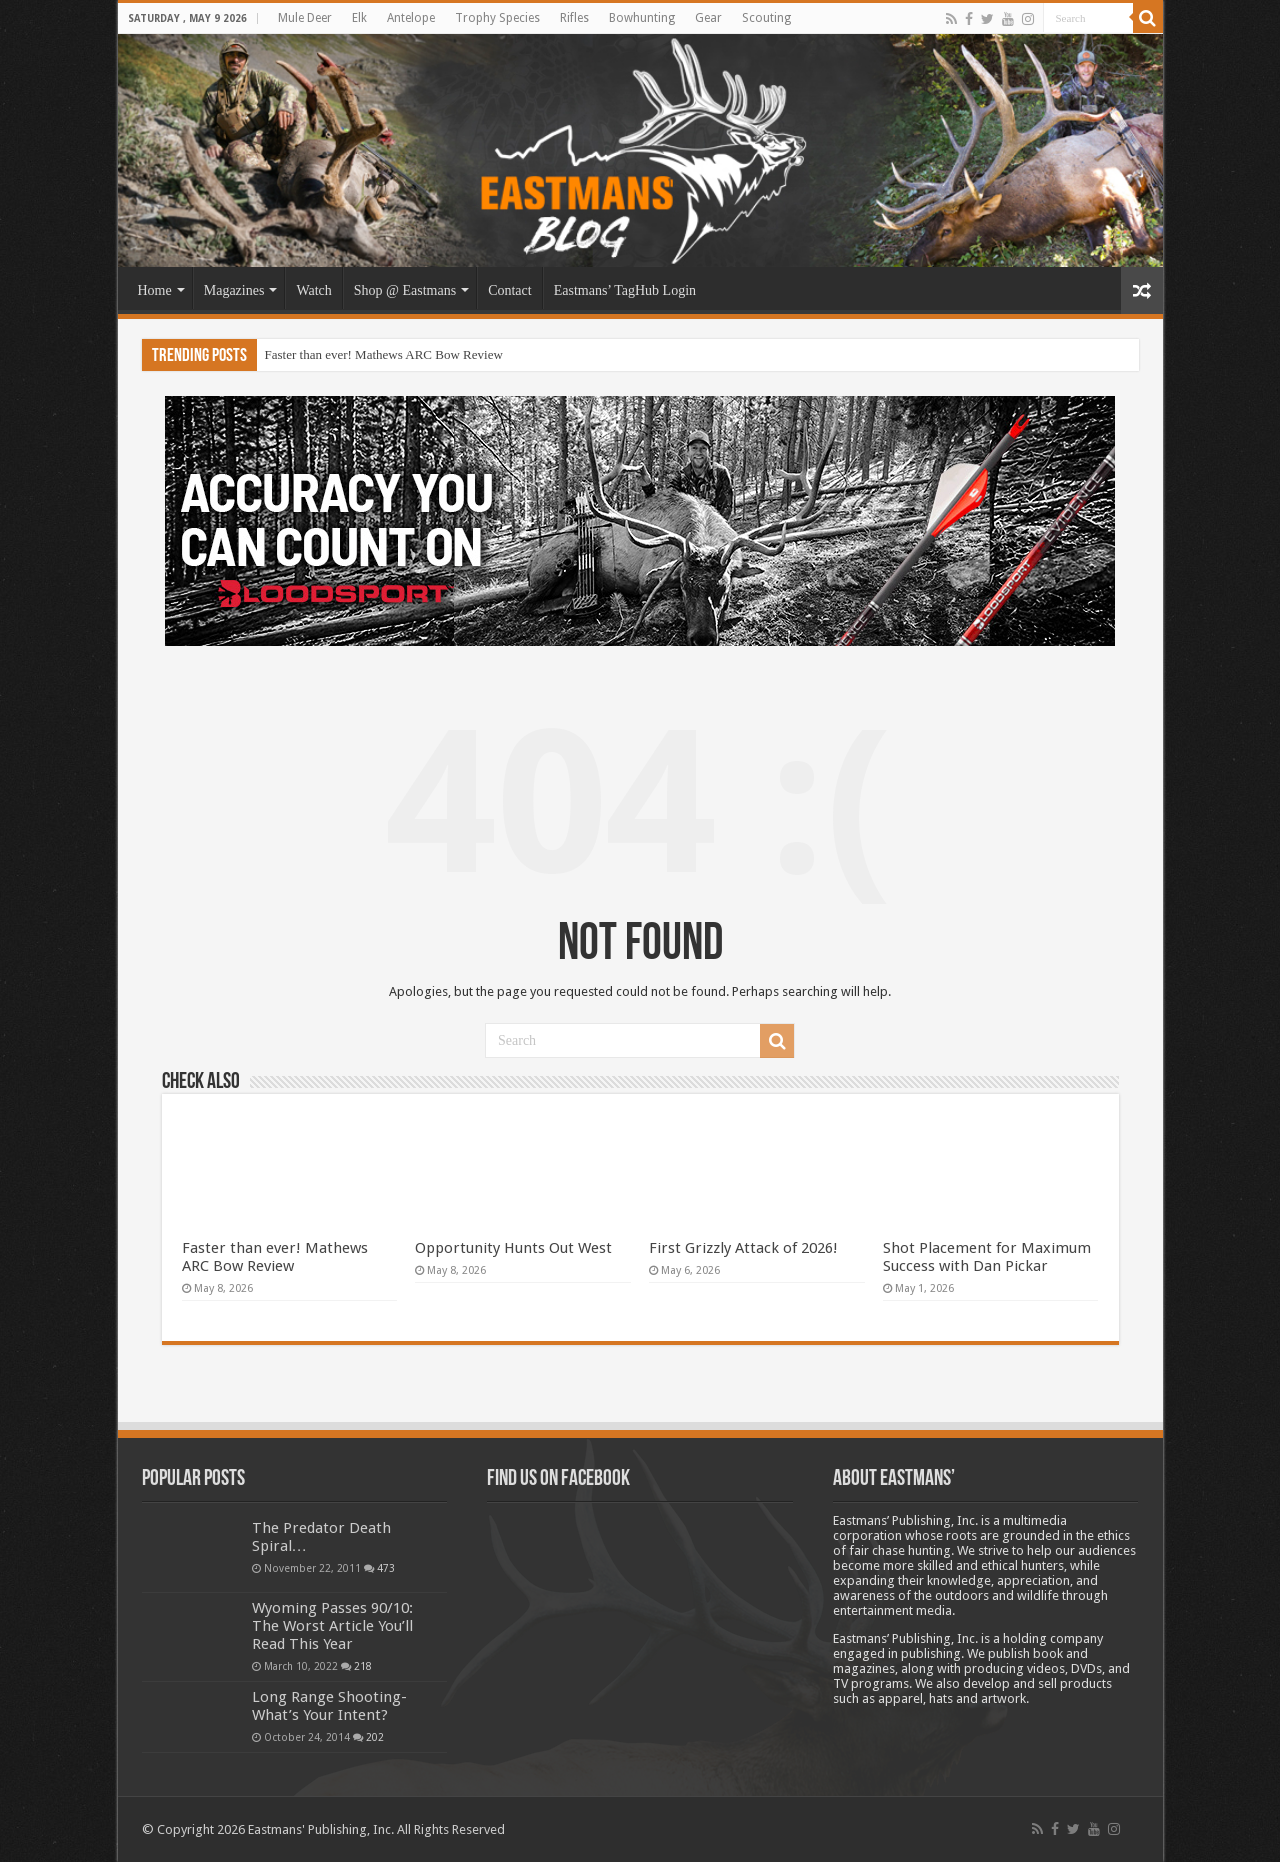 The height and width of the screenshot is (1862, 1280). What do you see at coordinates (625, 290) in the screenshot?
I see `Eastmans’ TagHub Login` at bounding box center [625, 290].